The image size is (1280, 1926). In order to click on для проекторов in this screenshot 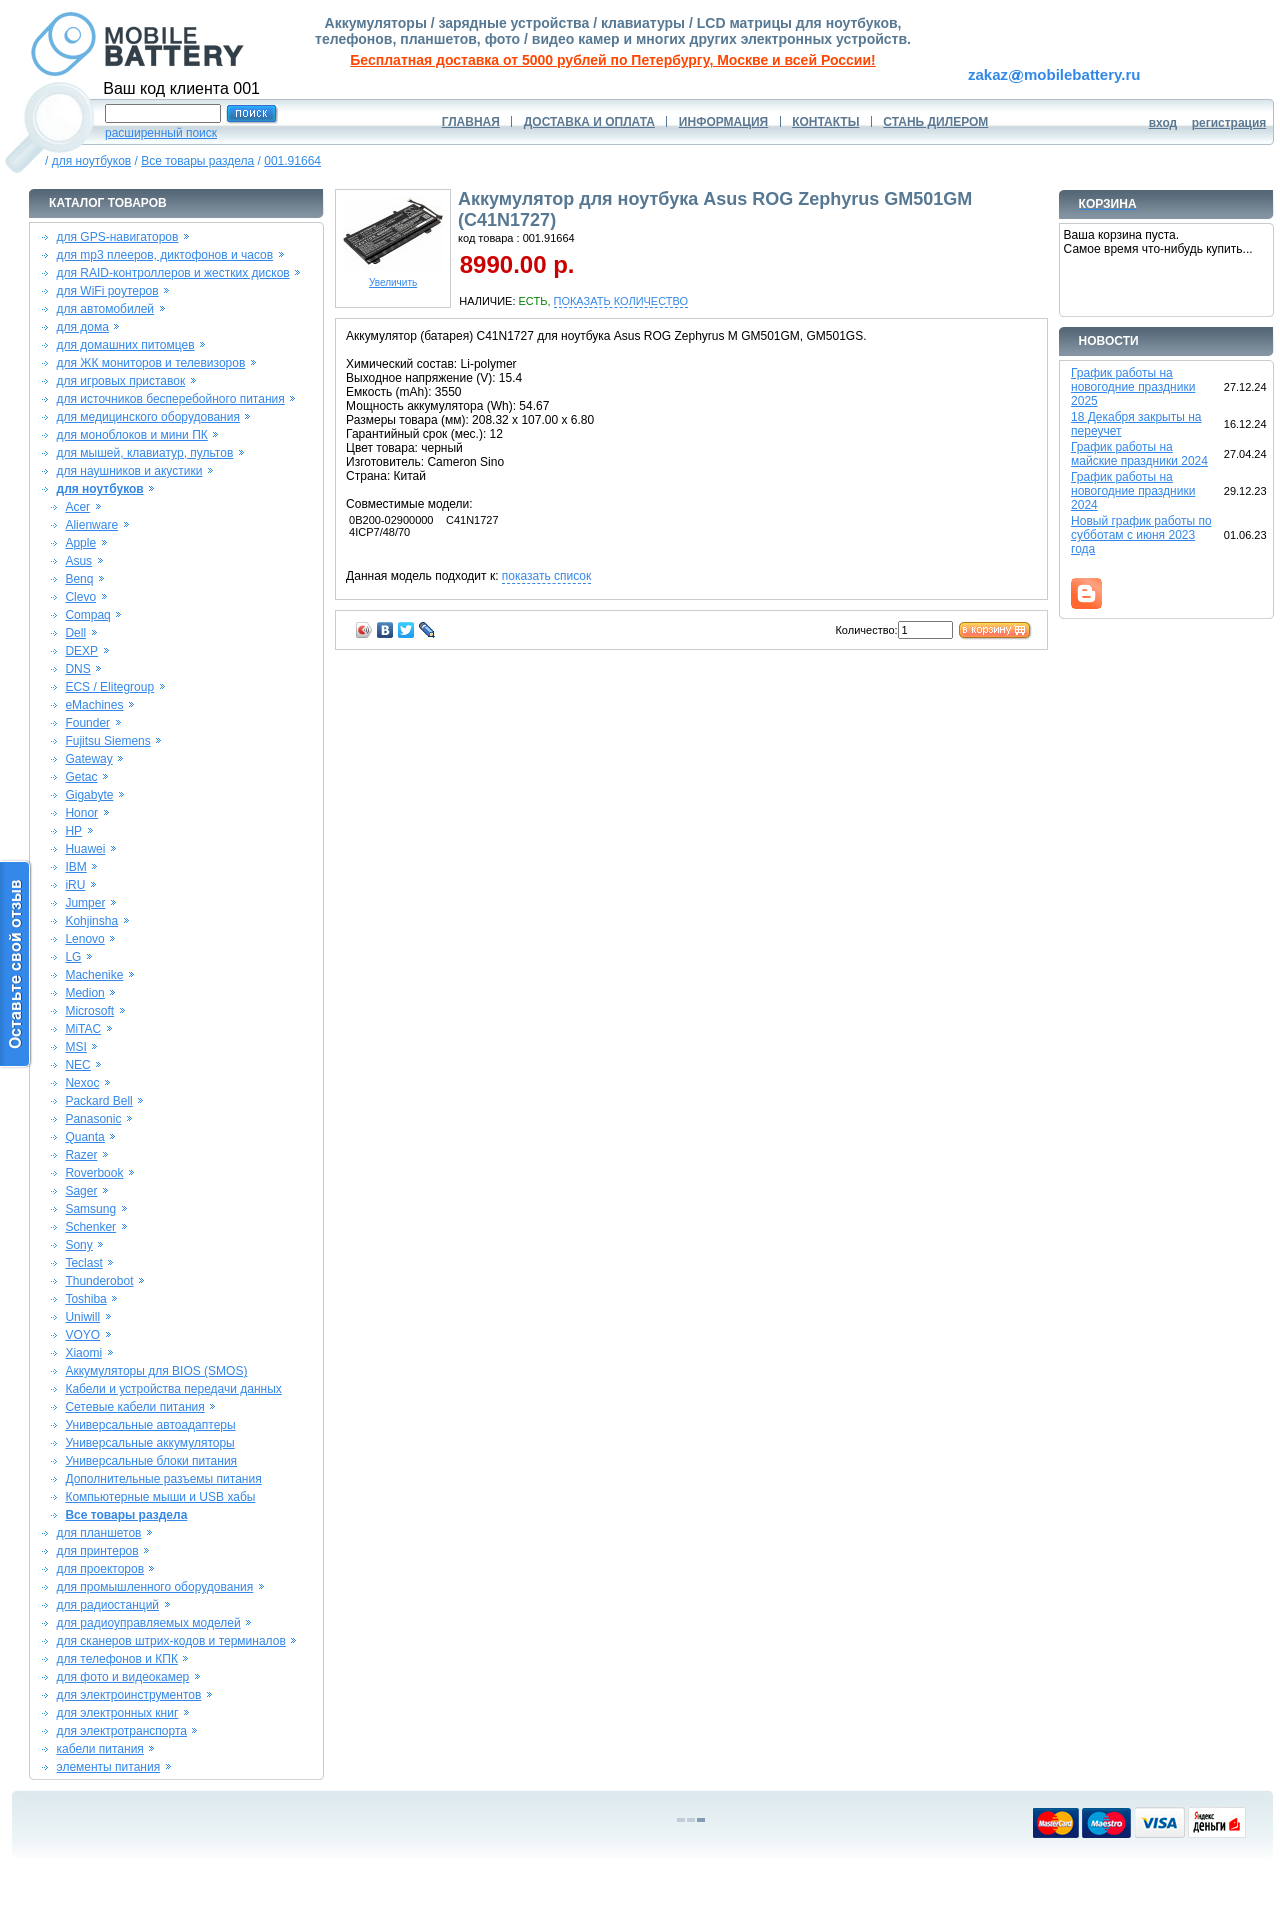, I will do `click(101, 1569)`.